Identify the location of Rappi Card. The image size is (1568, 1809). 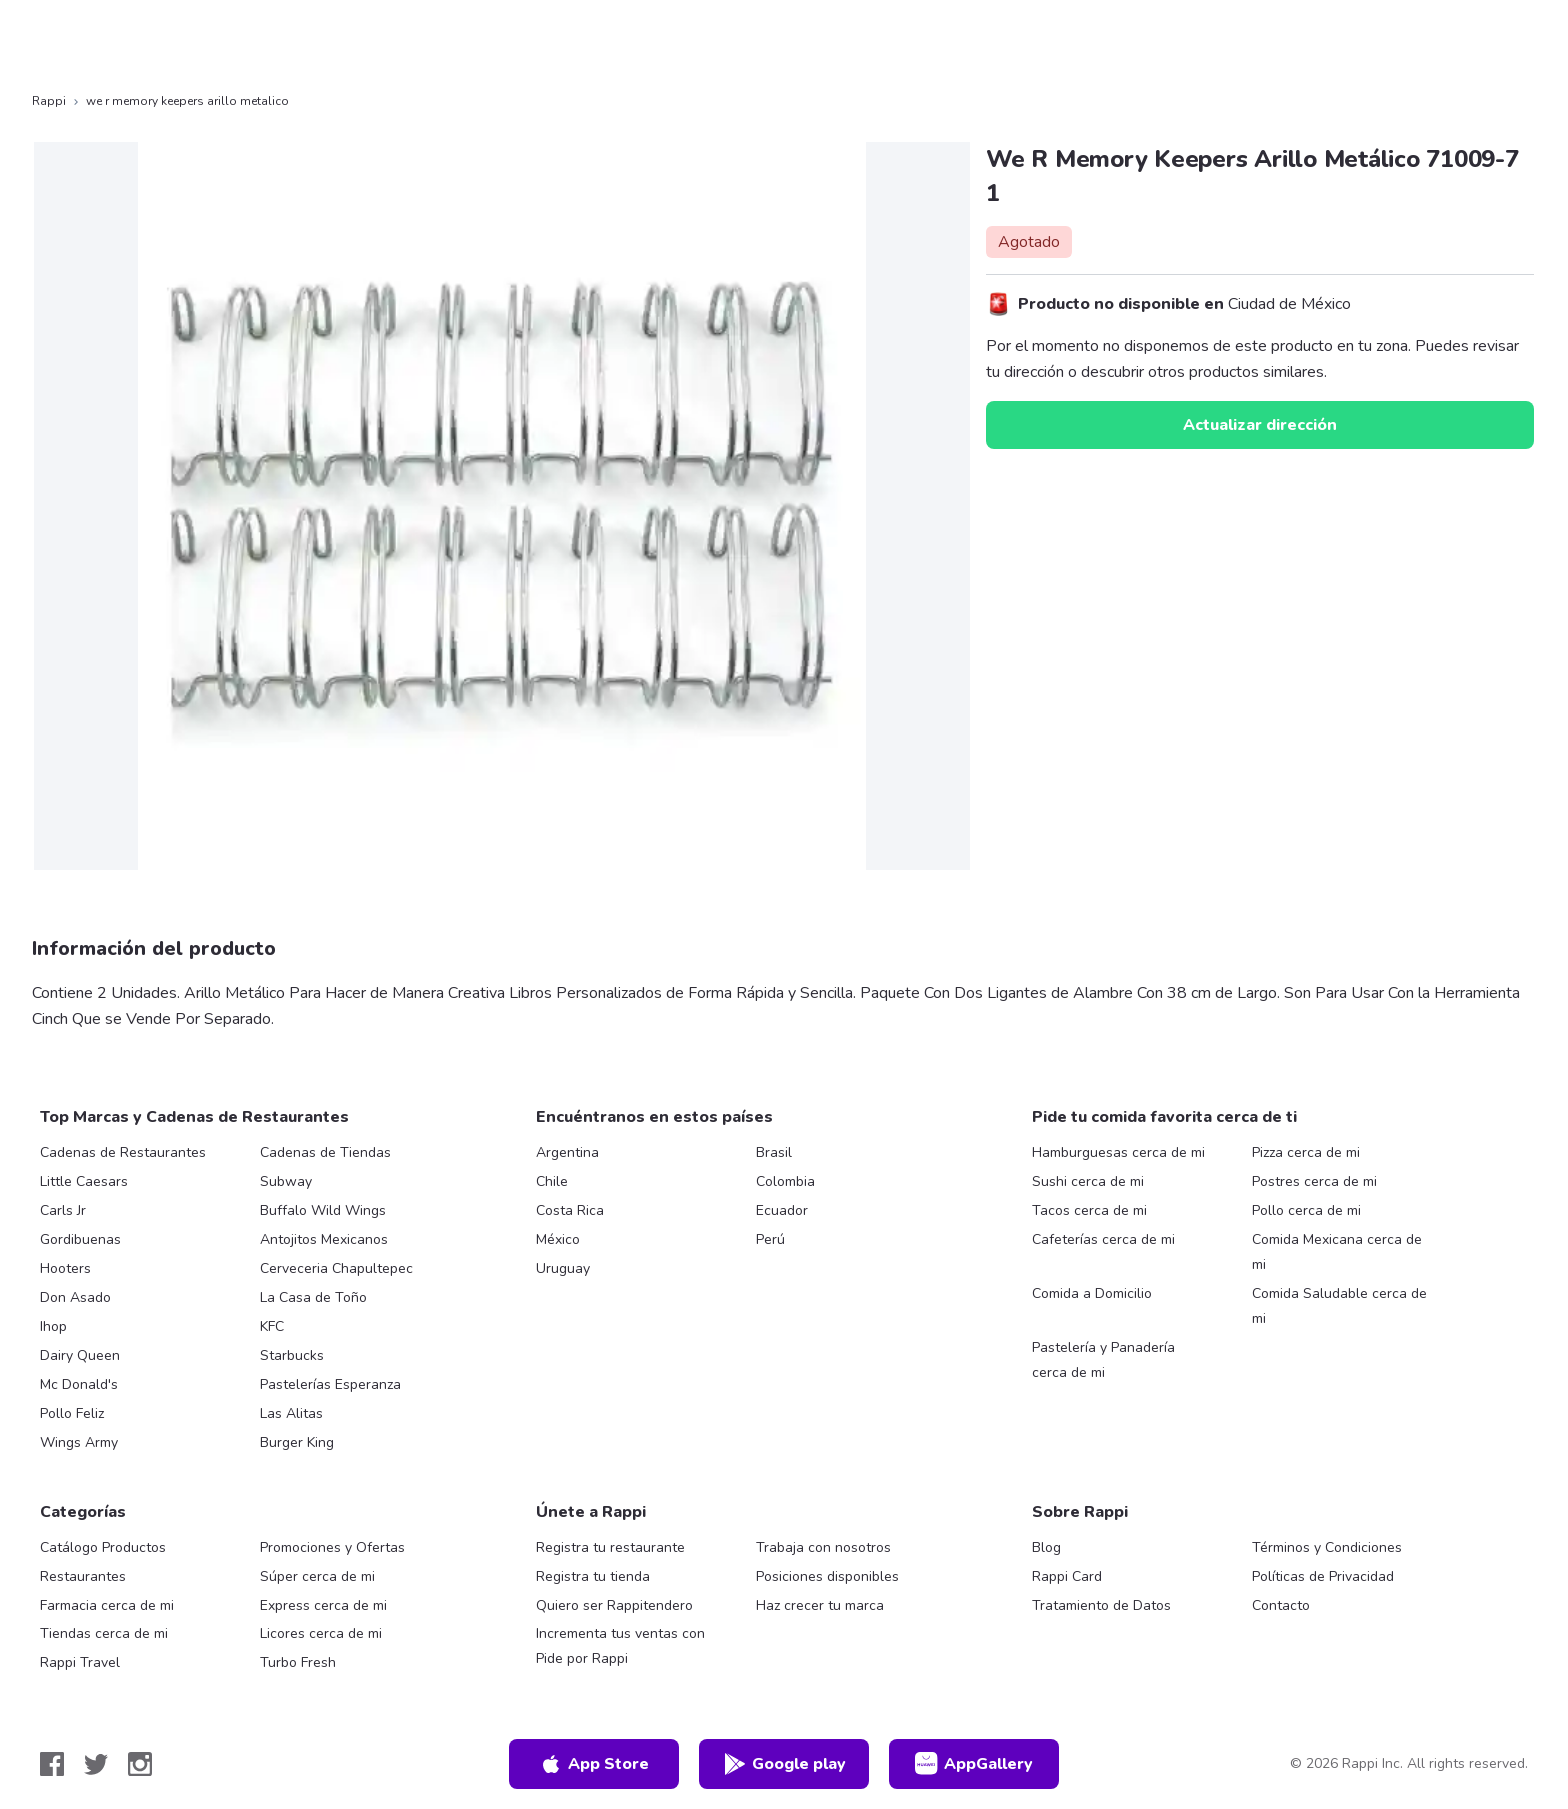
(1067, 1576).